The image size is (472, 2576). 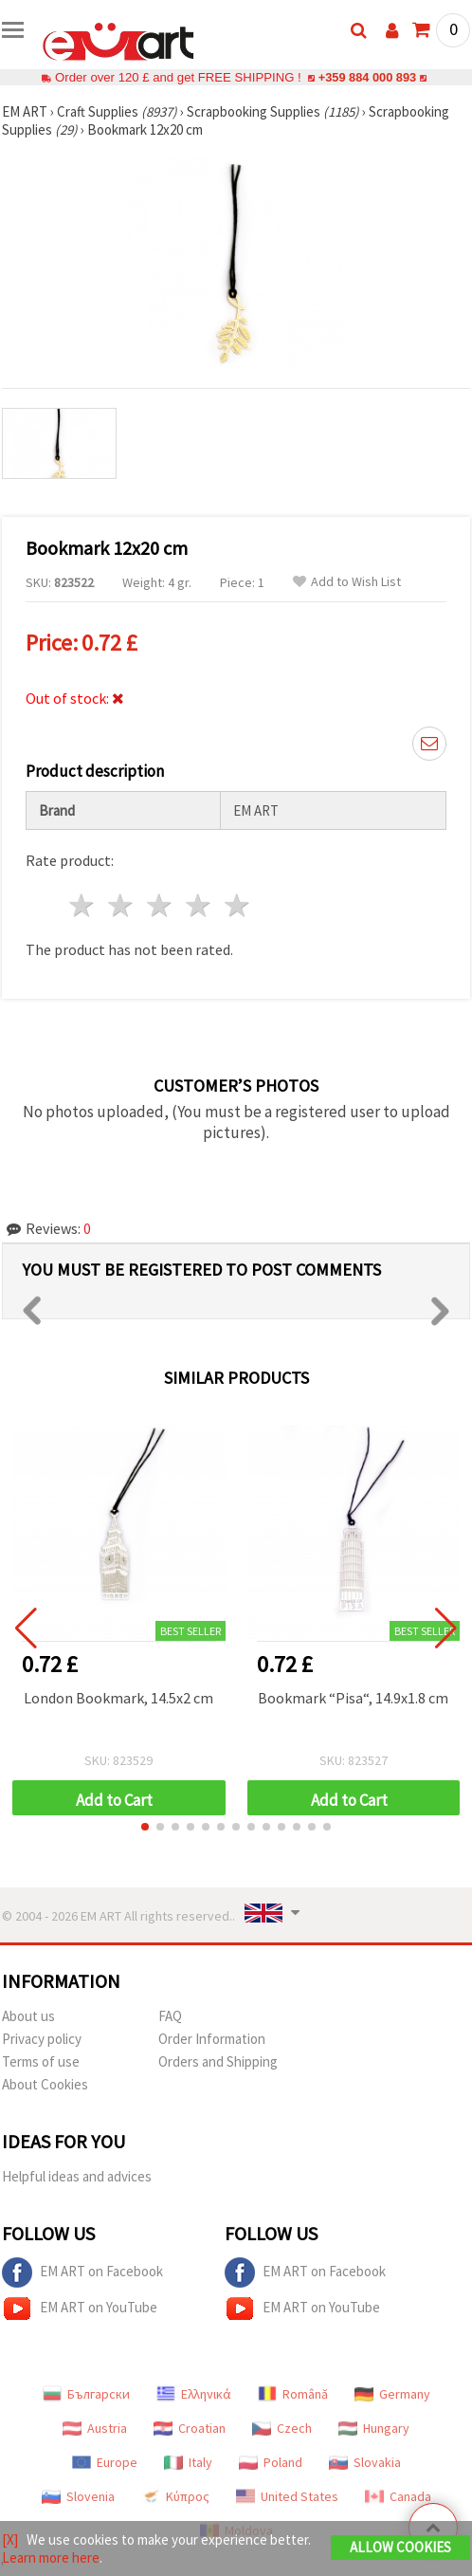 What do you see at coordinates (198, 905) in the screenshot?
I see `4 stars` at bounding box center [198, 905].